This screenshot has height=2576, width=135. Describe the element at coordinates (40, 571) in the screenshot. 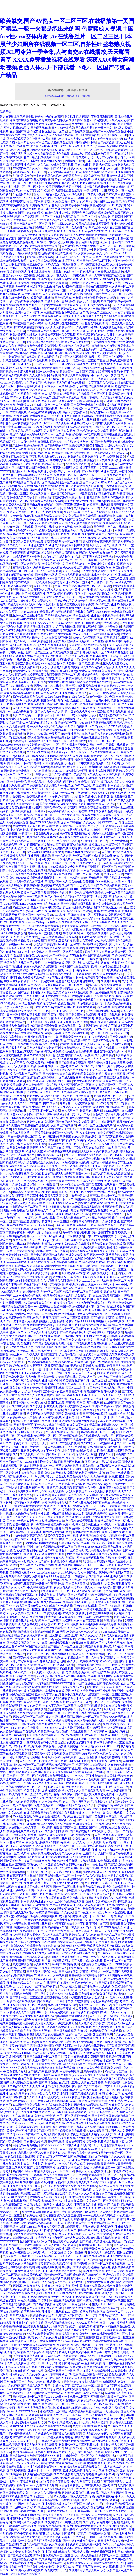

I see `啊灬啊灬啊灬啊灬快灬高潮的歌词` at that location.